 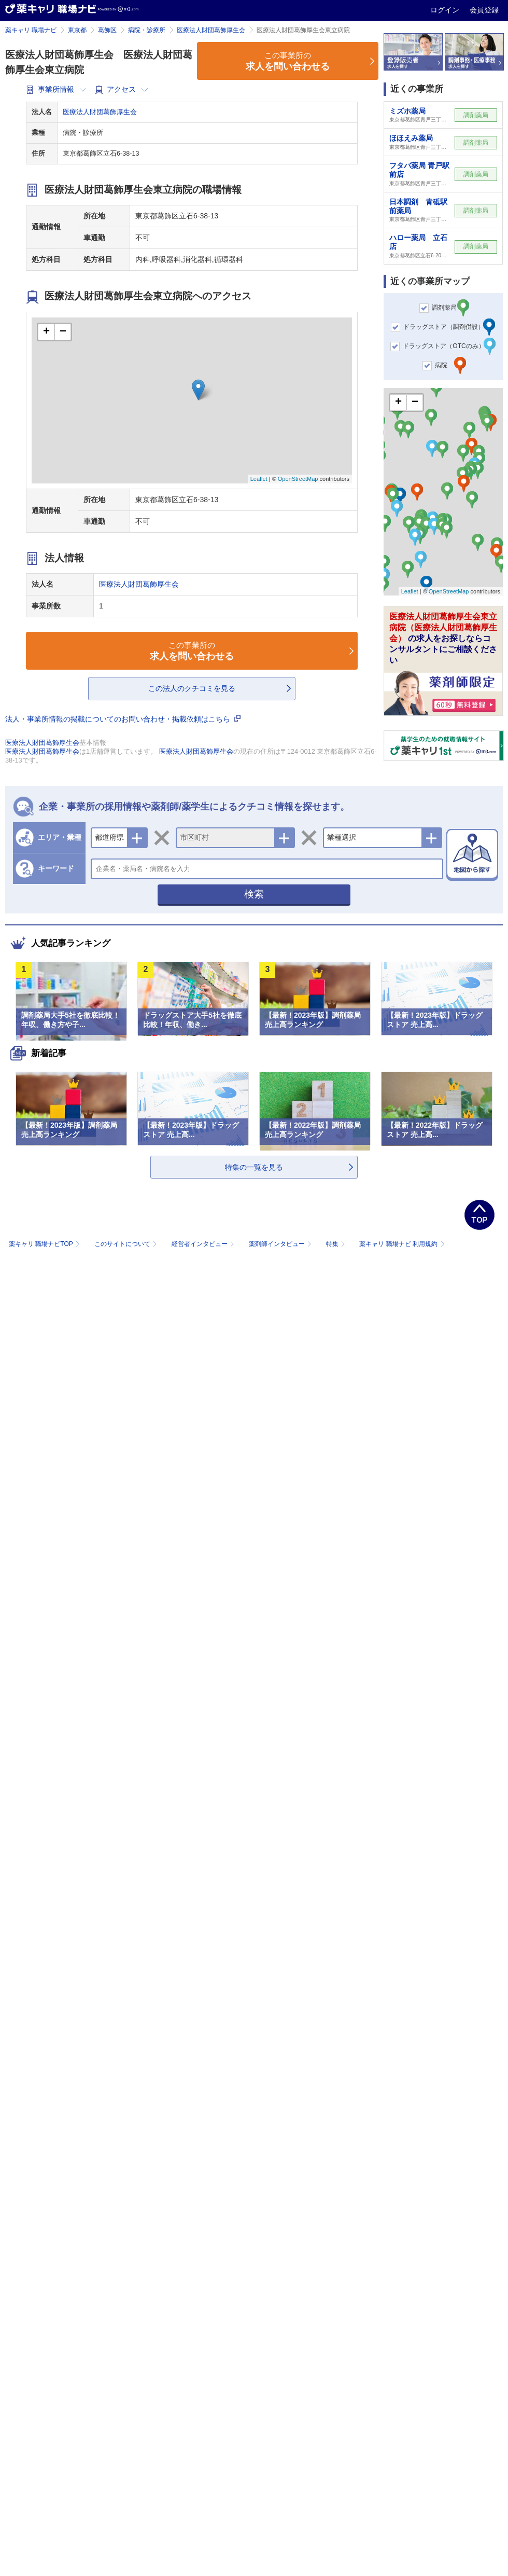 What do you see at coordinates (336, 1244) in the screenshot?
I see `特集` at bounding box center [336, 1244].